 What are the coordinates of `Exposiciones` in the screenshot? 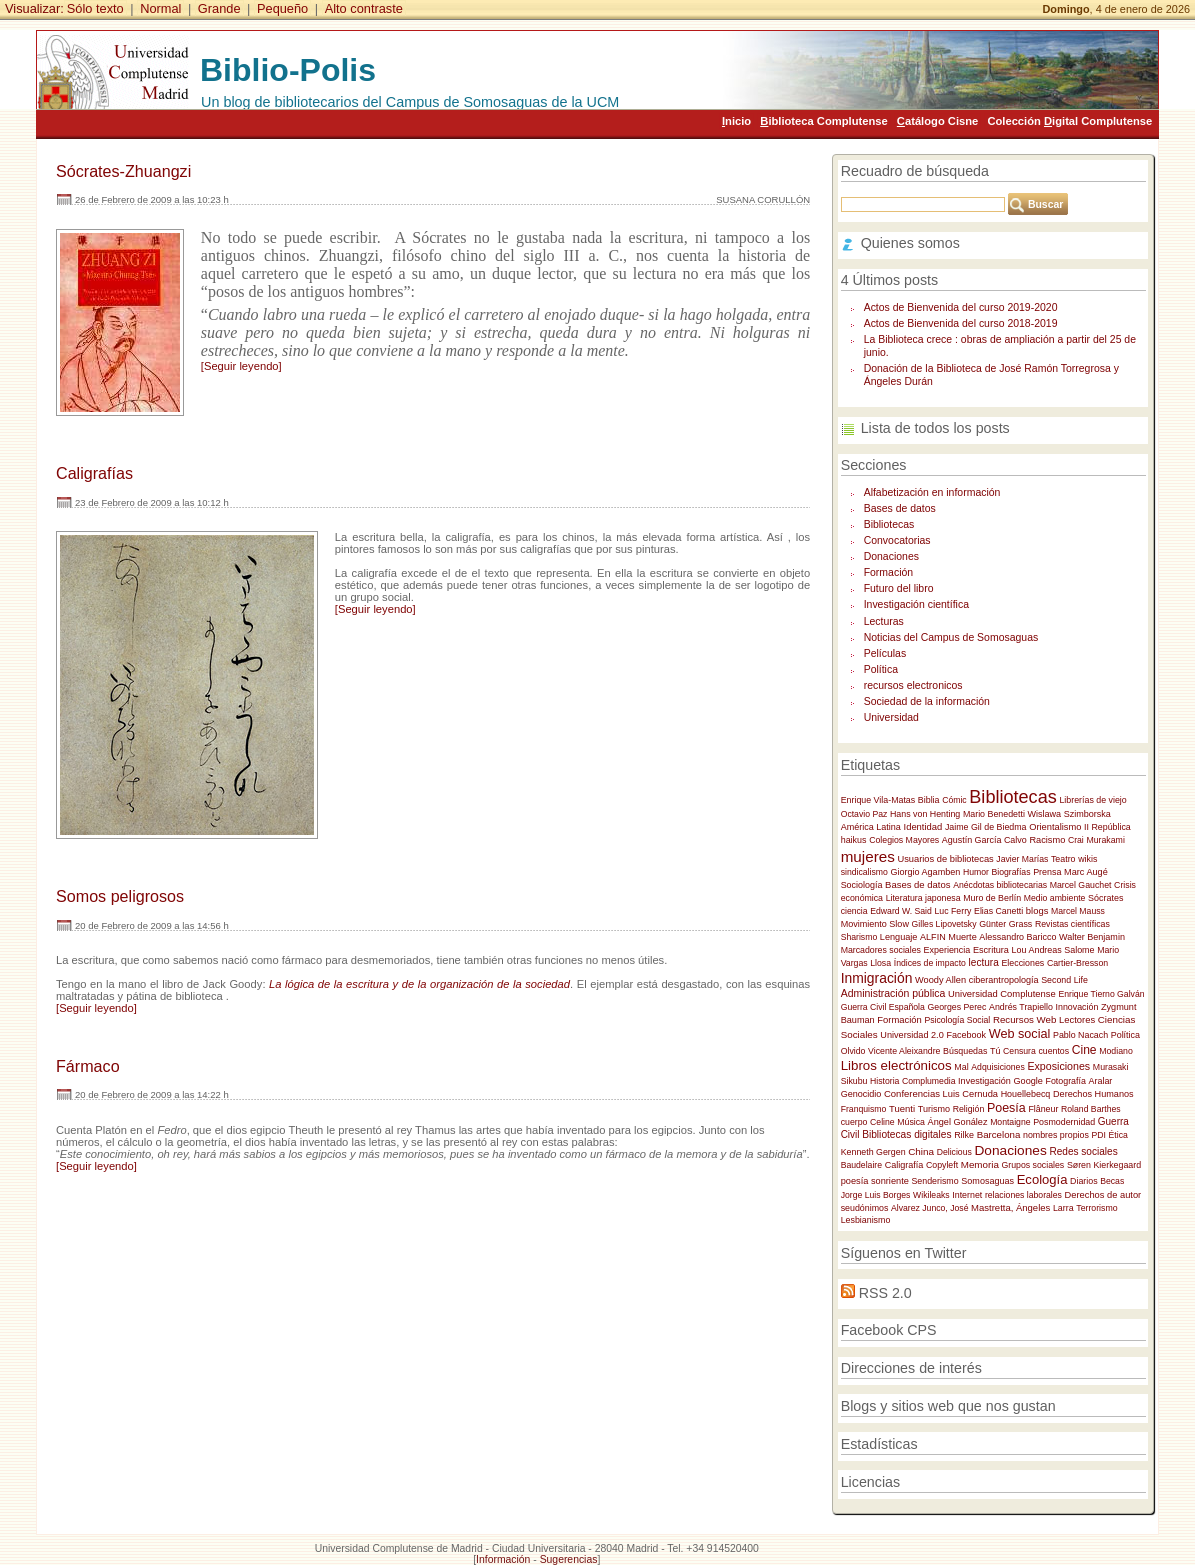 It's located at (1058, 1066).